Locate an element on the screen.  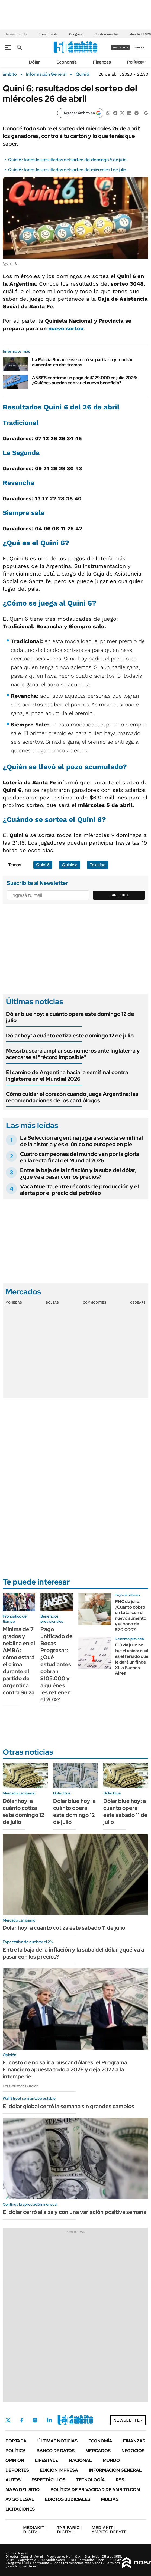
Youtube is located at coordinates (64, 2420).